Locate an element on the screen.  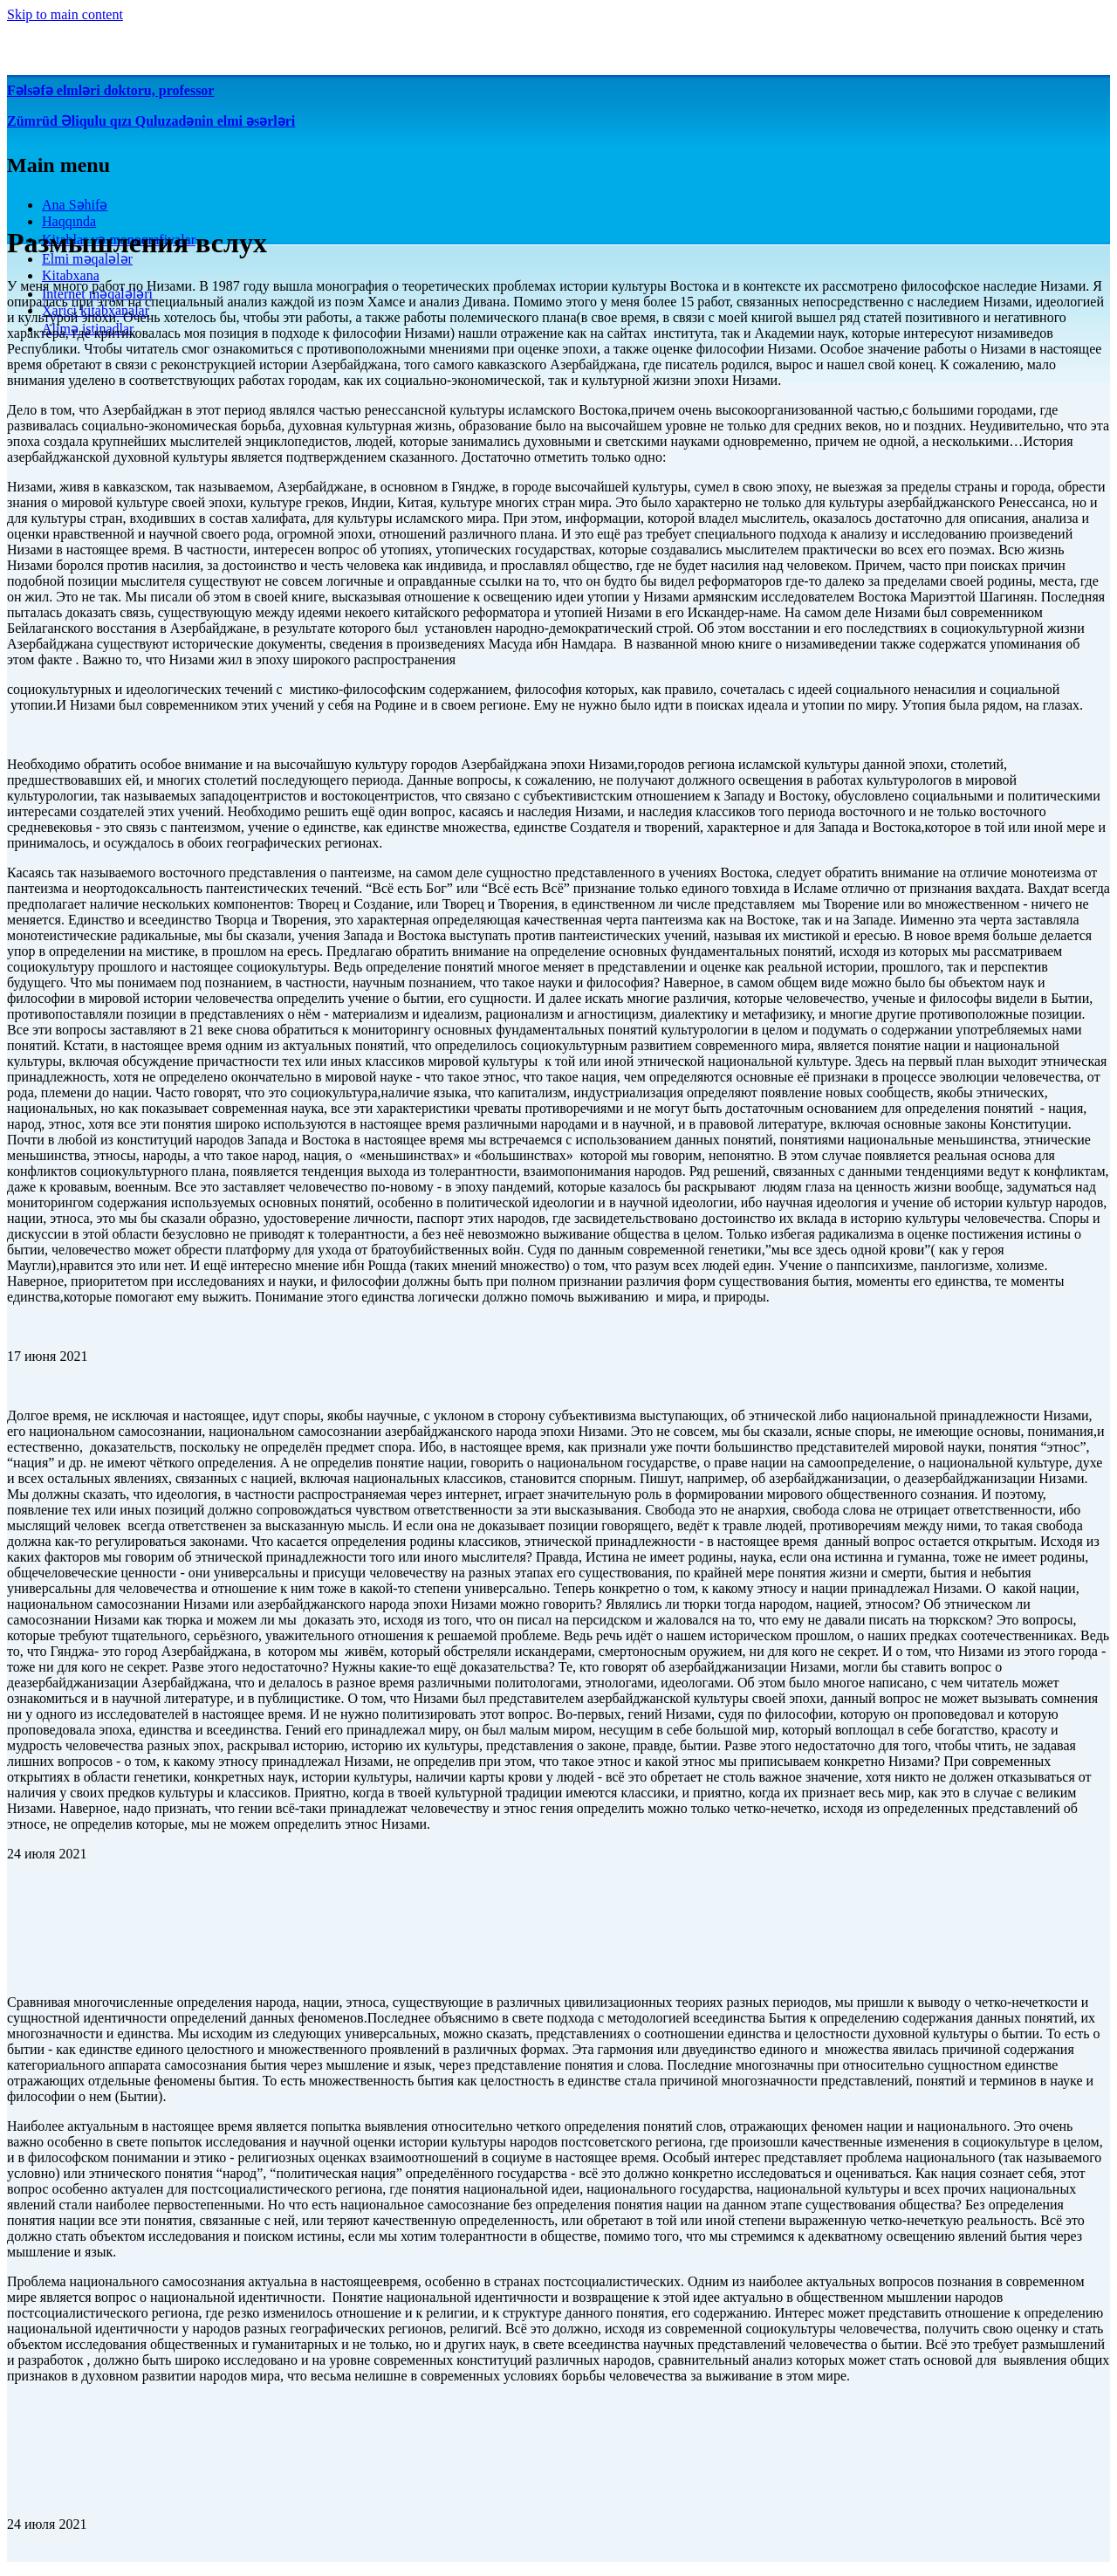
Ana Səhifə is located at coordinates (74, 204).